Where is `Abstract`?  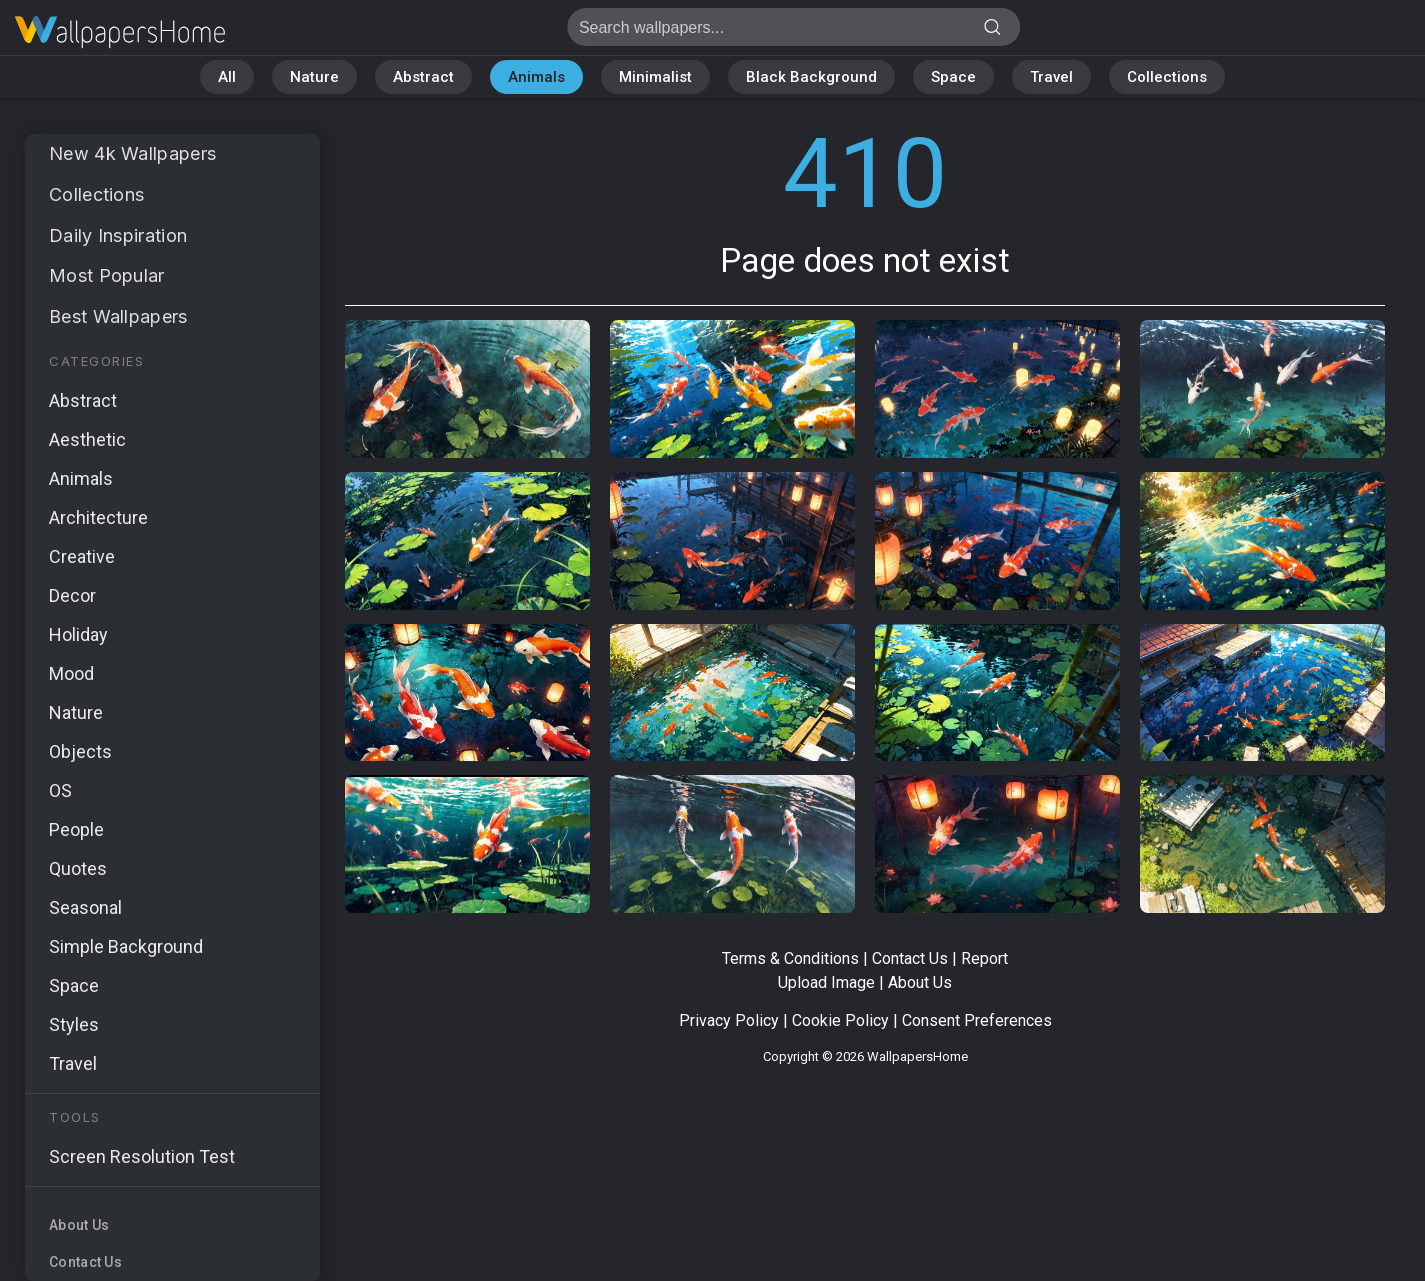
Abstract is located at coordinates (423, 77).